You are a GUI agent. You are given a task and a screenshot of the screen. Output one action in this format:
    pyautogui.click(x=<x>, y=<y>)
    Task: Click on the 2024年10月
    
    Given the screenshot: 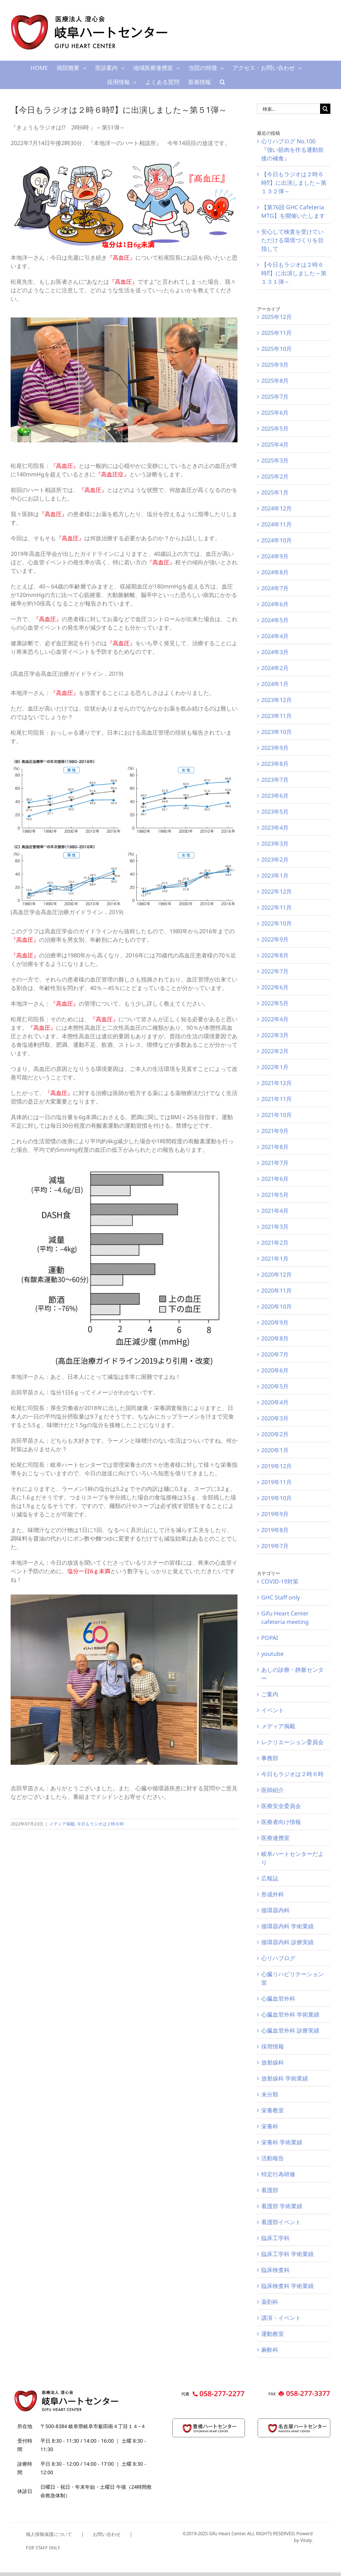 What is the action you would take?
    pyautogui.click(x=276, y=540)
    